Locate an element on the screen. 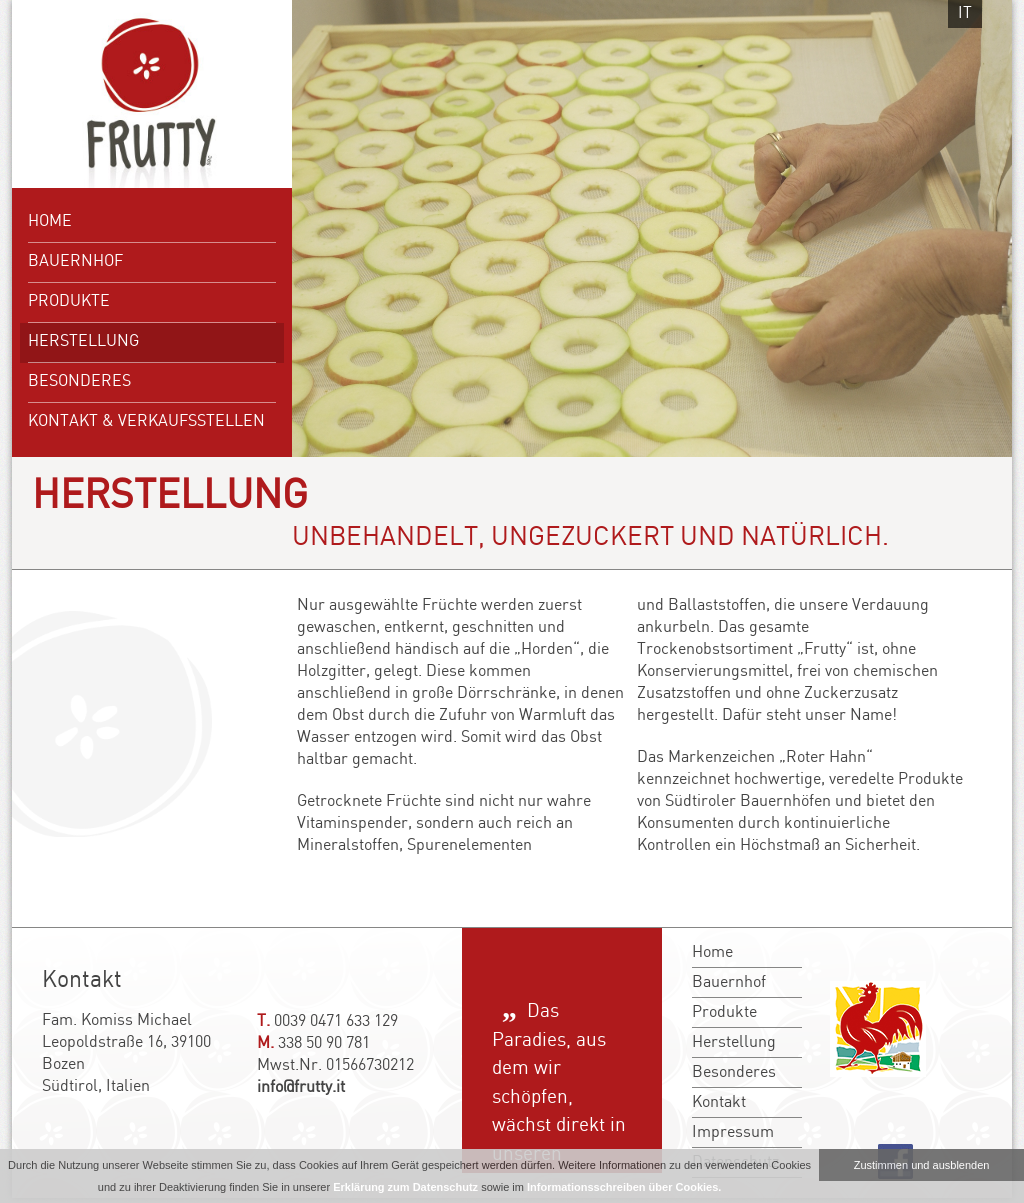 This screenshot has width=1024, height=1203. Herstellung is located at coordinates (83, 341).